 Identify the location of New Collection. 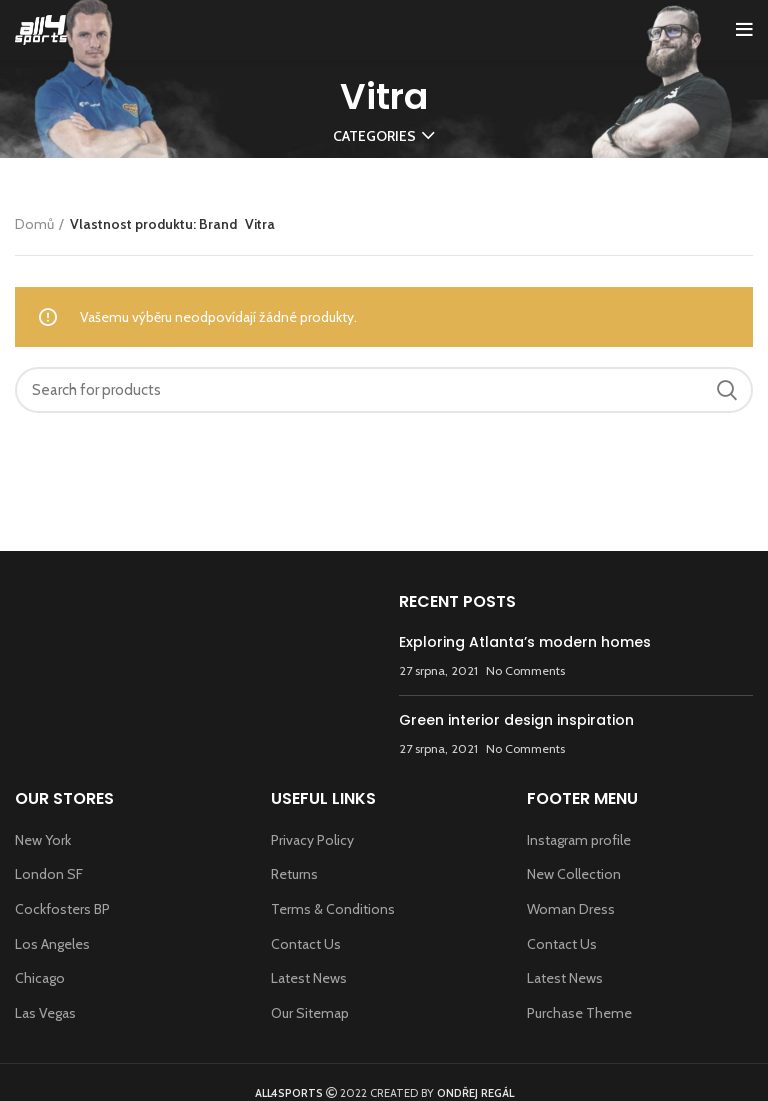
(574, 874).